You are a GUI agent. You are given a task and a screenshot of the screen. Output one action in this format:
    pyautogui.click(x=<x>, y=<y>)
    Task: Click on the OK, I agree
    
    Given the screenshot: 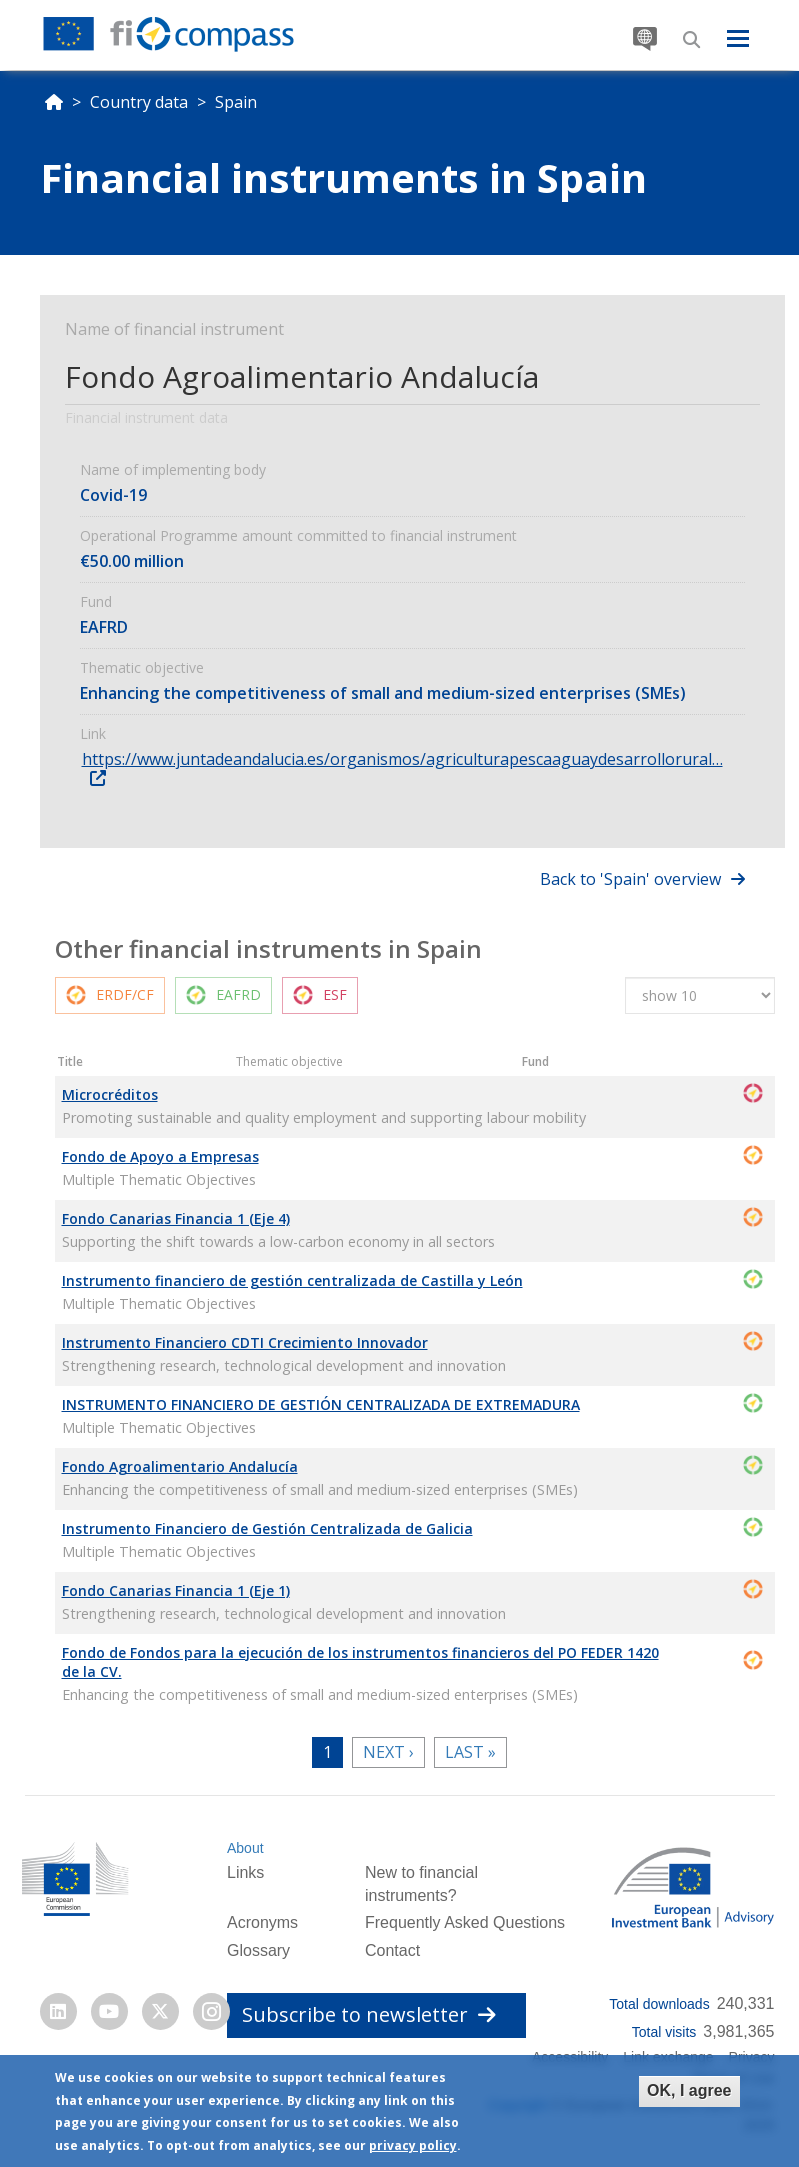 What is the action you would take?
    pyautogui.click(x=689, y=2090)
    